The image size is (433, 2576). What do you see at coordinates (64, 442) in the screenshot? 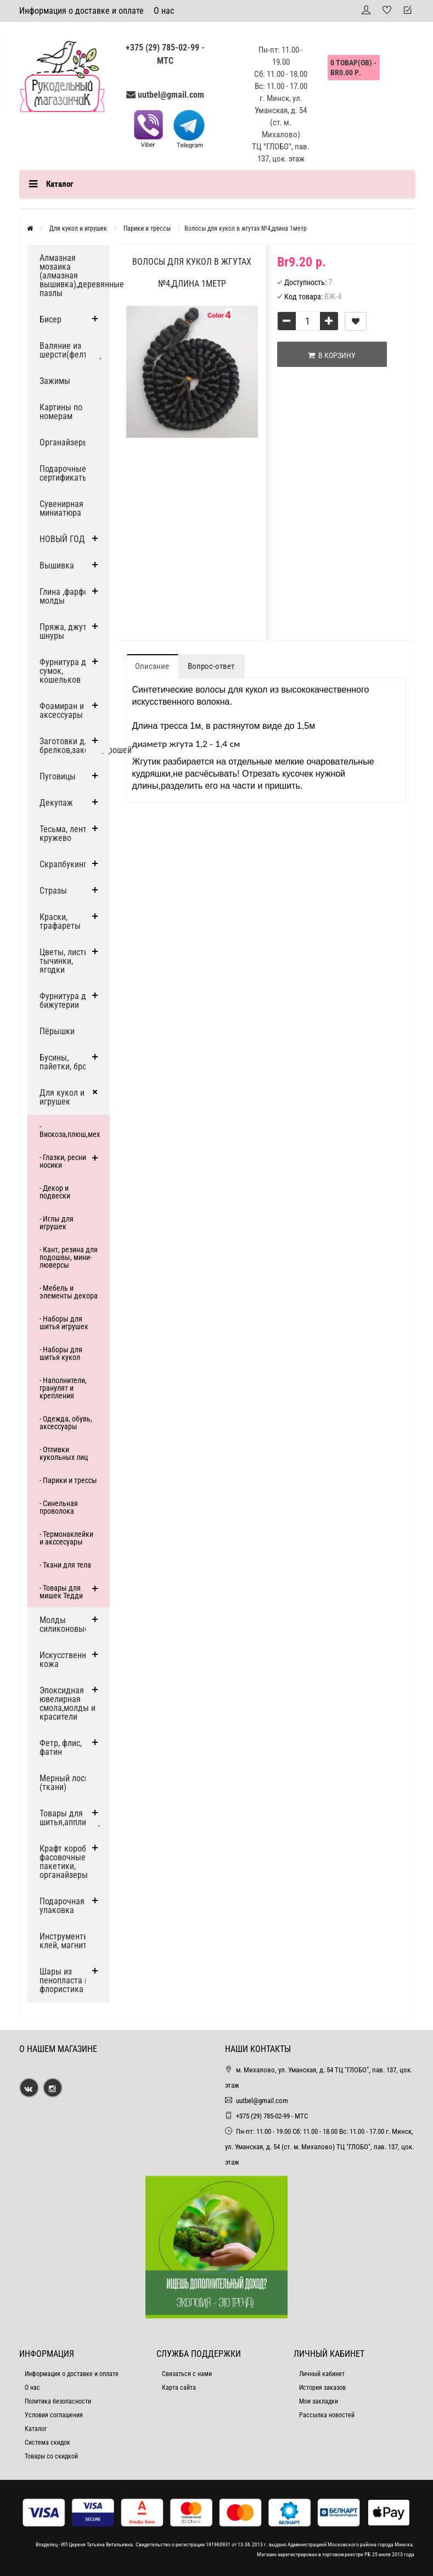
I see `Органайзеры` at bounding box center [64, 442].